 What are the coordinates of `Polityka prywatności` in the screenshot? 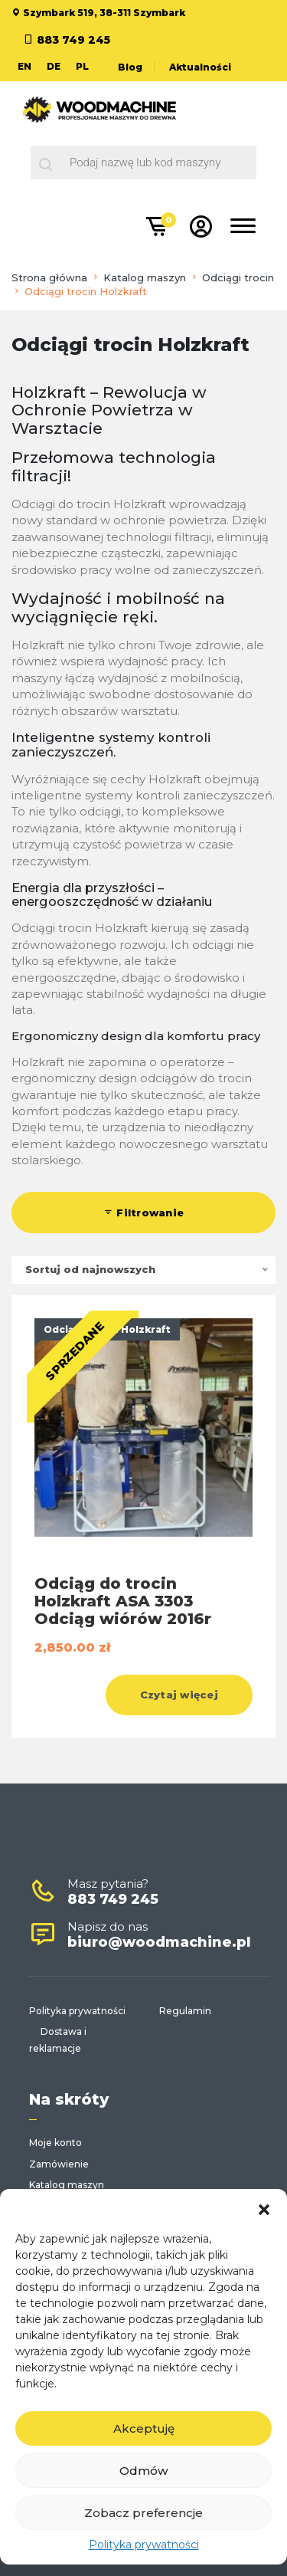 It's located at (144, 2544).